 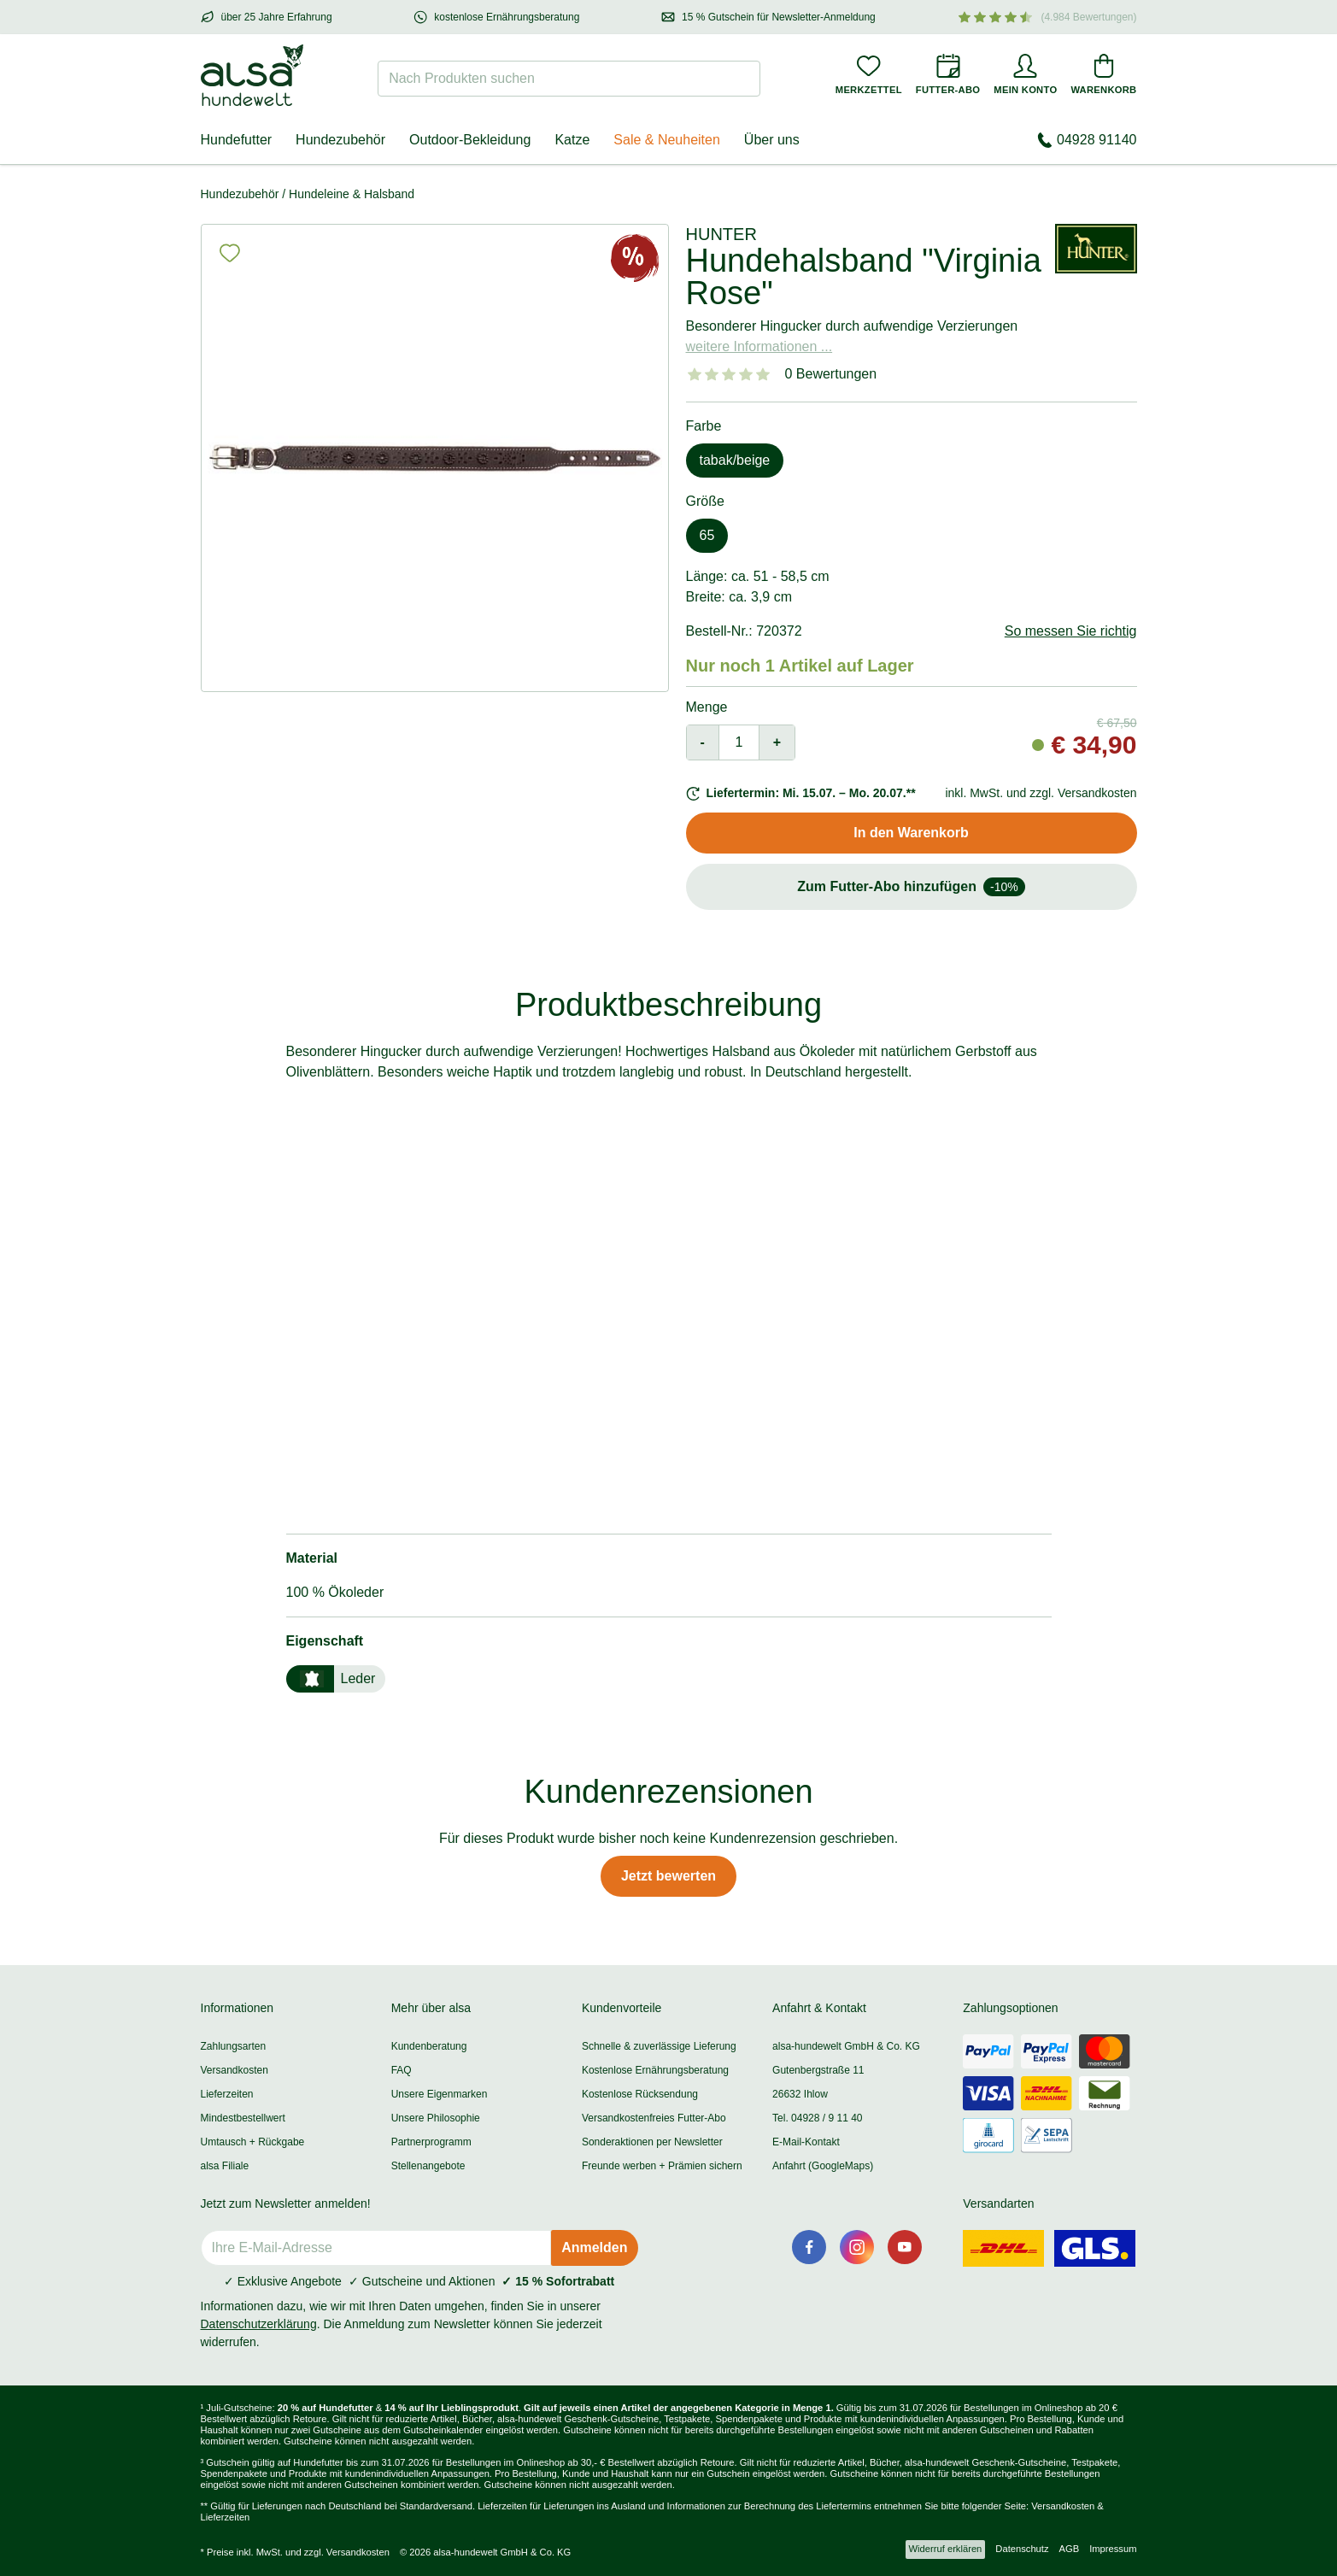 What do you see at coordinates (571, 139) in the screenshot?
I see `Katze` at bounding box center [571, 139].